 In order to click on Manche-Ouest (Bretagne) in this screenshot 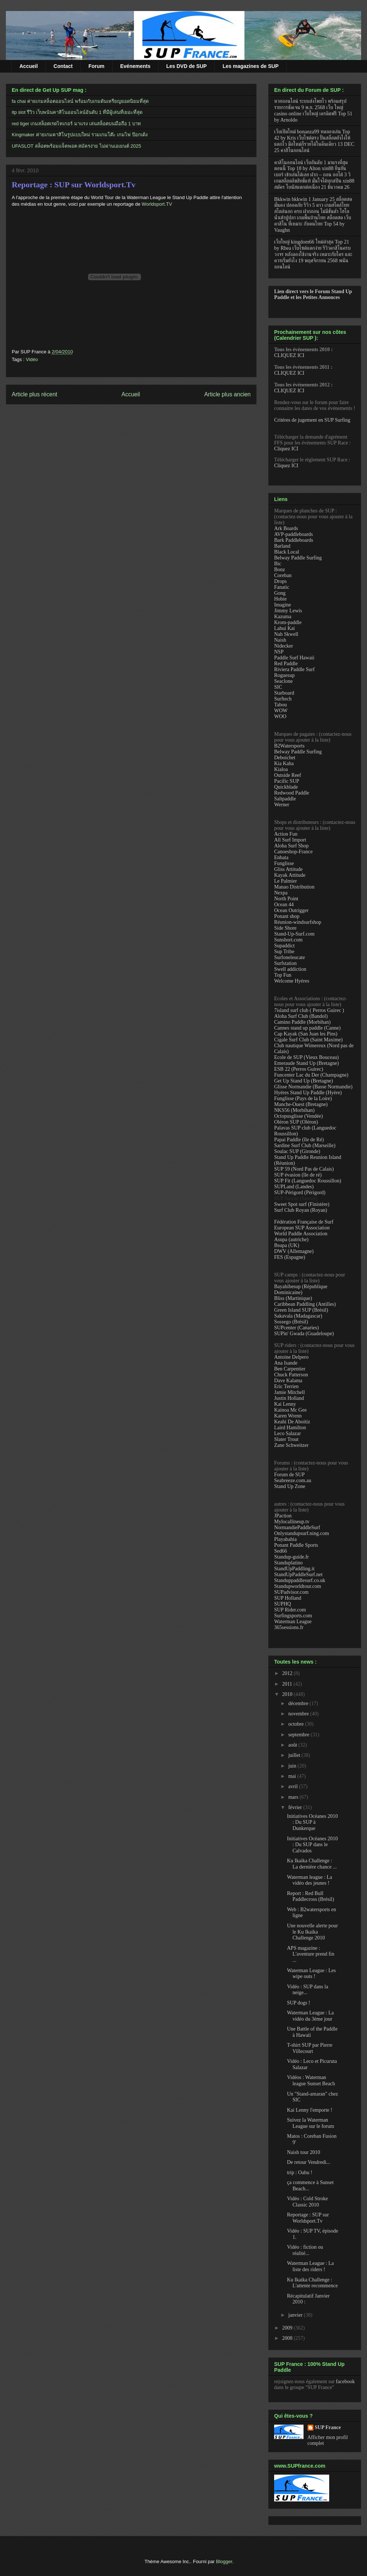, I will do `click(301, 1104)`.